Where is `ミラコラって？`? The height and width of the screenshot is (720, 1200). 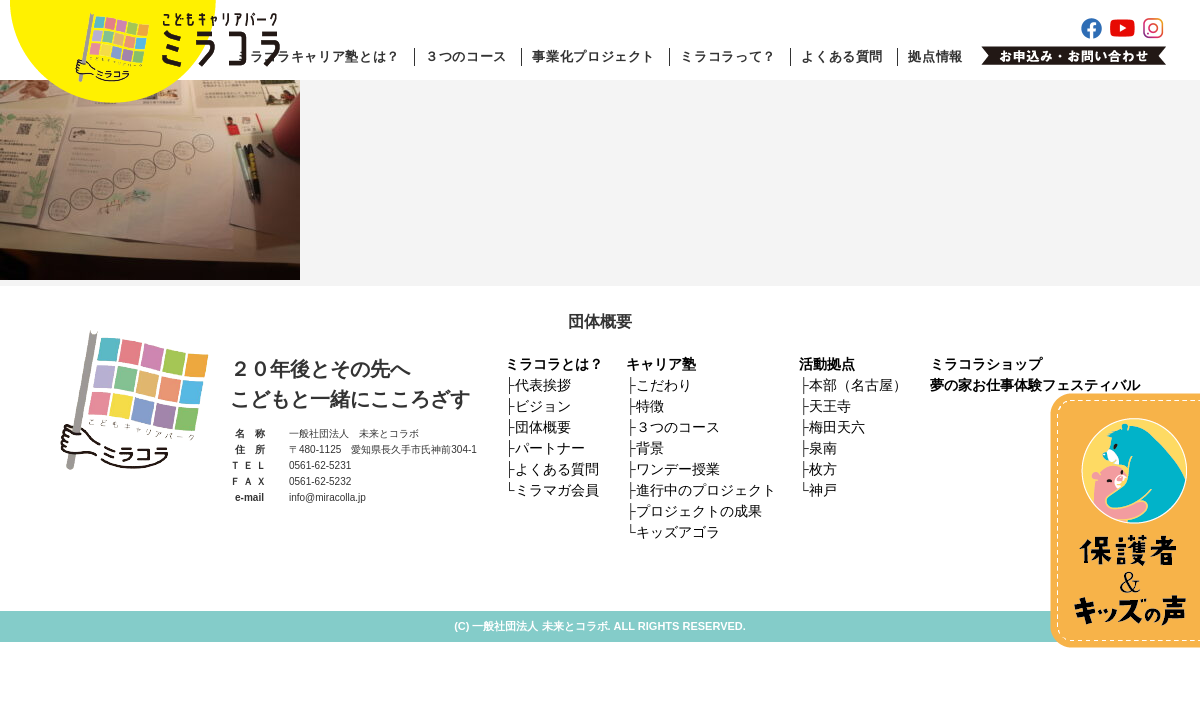 ミラコラって？ is located at coordinates (728, 56).